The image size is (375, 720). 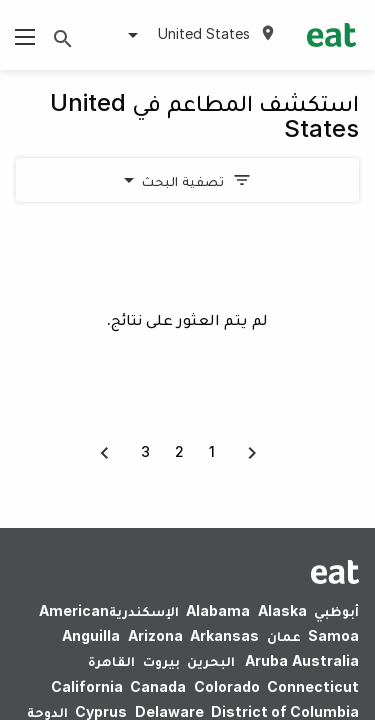 I want to click on Cyprus, so click(x=101, y=711).